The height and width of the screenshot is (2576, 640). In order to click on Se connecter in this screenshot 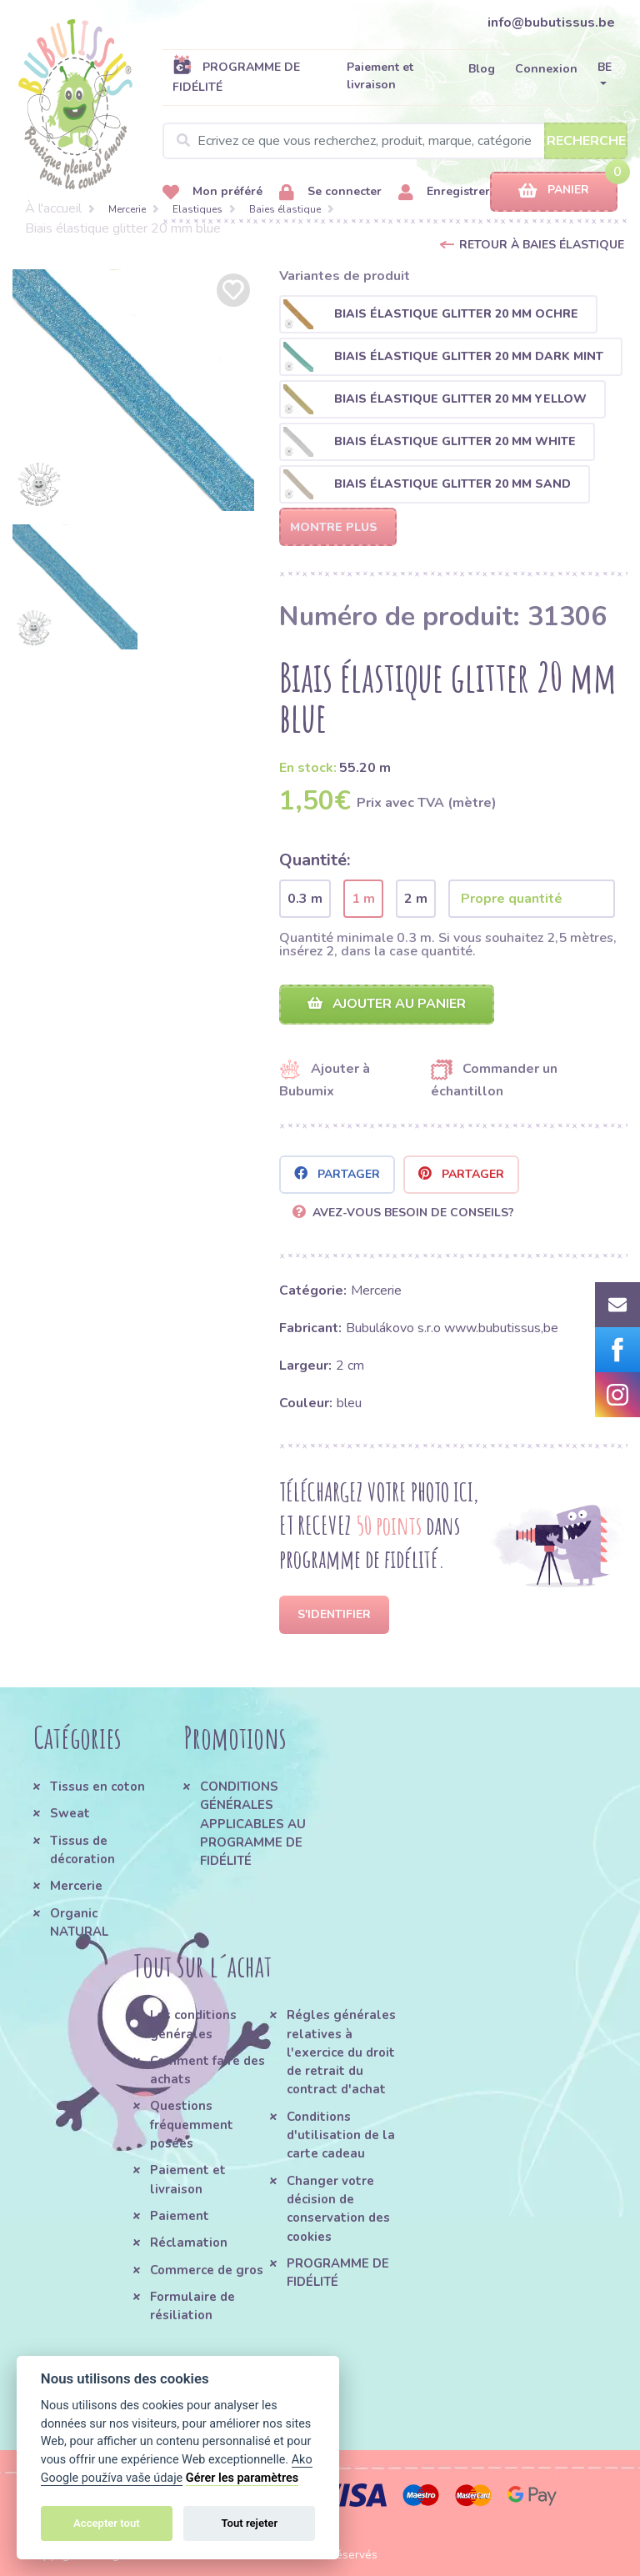, I will do `click(330, 192)`.